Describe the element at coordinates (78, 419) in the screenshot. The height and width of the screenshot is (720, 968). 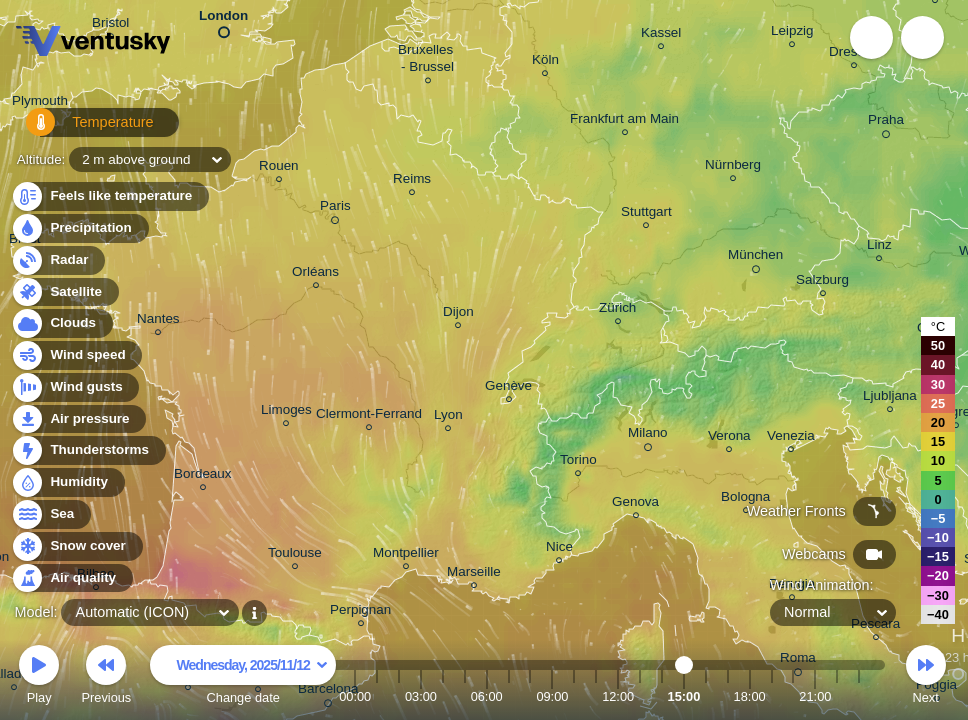
I see `Air pressure` at that location.